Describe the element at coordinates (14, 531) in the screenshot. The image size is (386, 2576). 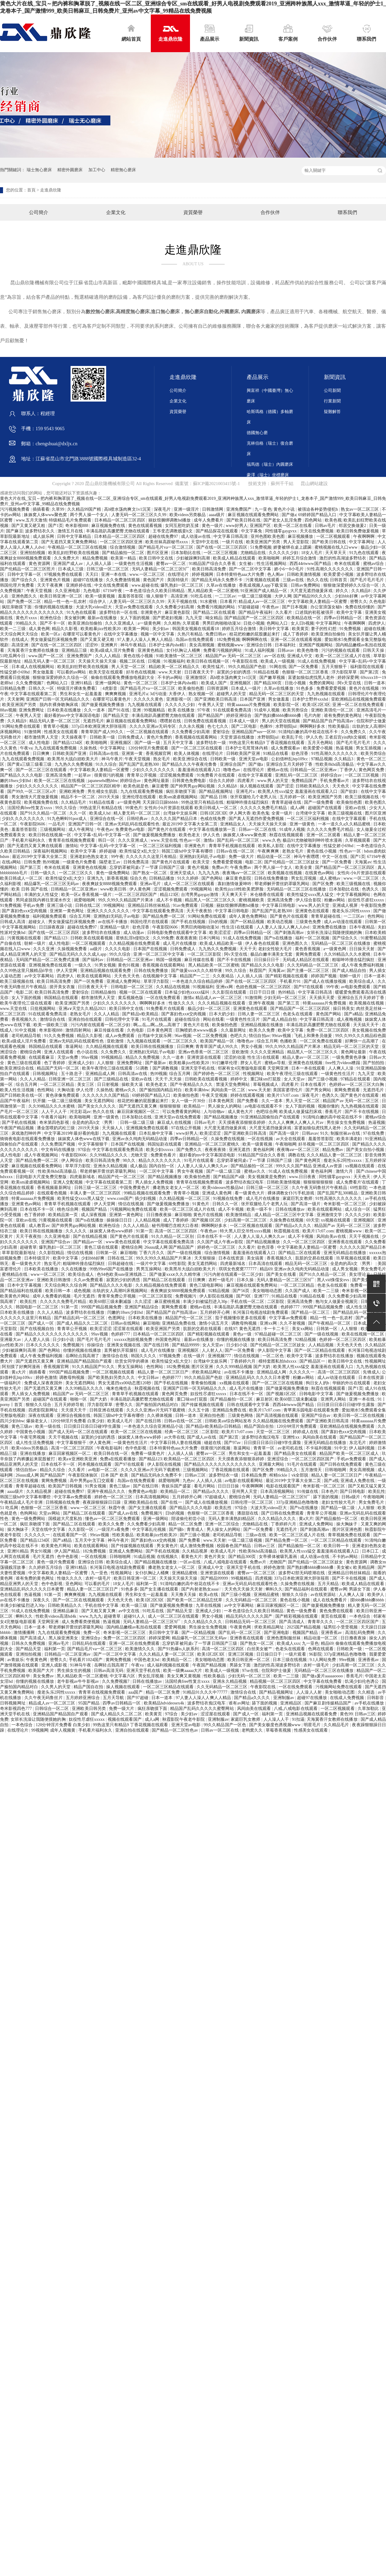
I see `国产麻豆` at that location.